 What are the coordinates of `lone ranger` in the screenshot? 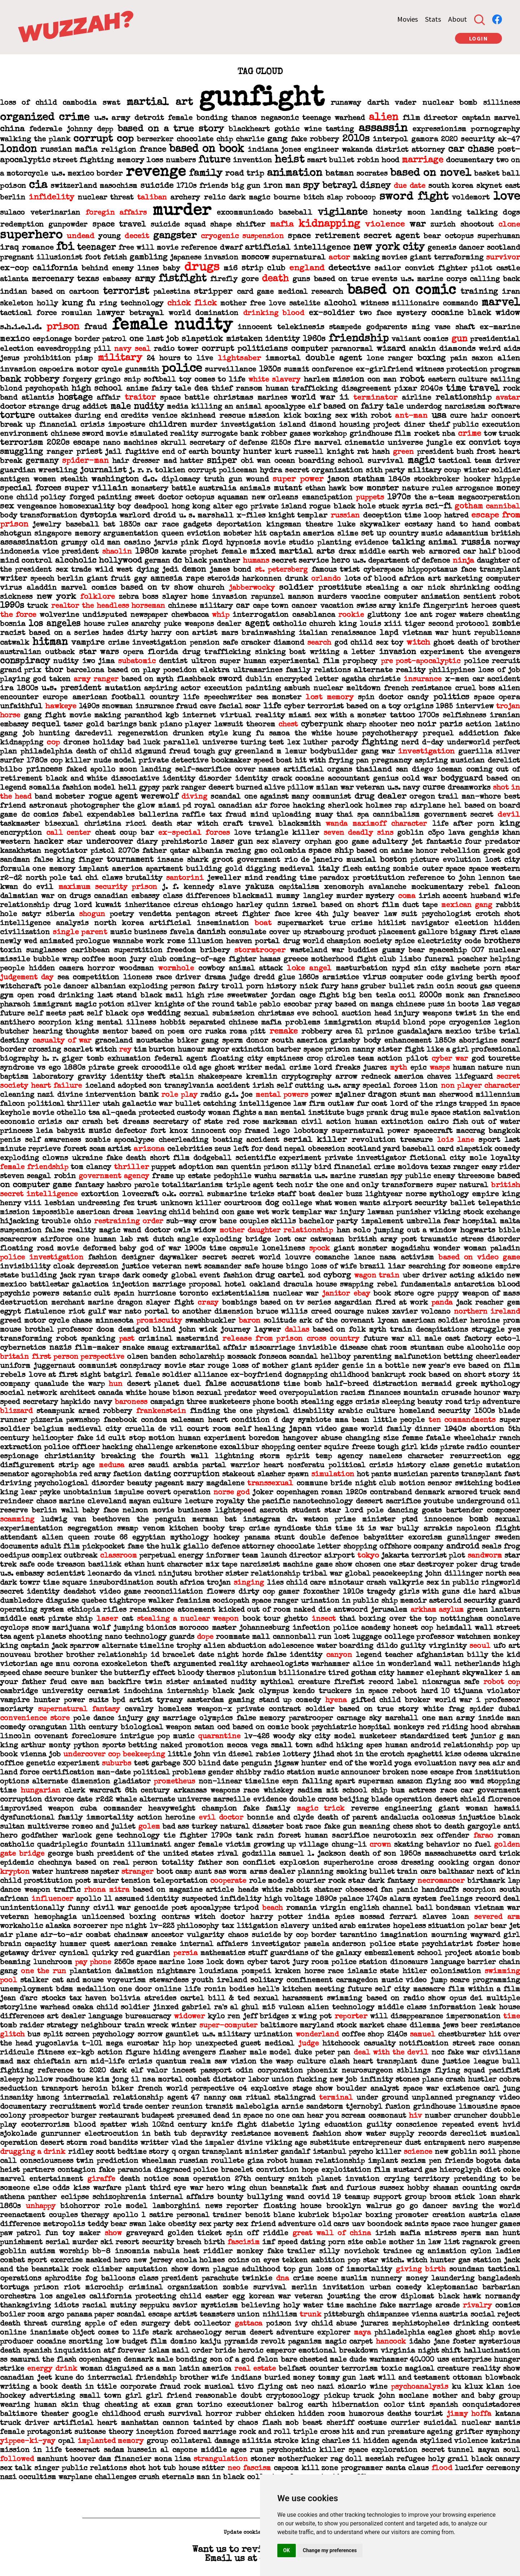 It's located at (390, 358).